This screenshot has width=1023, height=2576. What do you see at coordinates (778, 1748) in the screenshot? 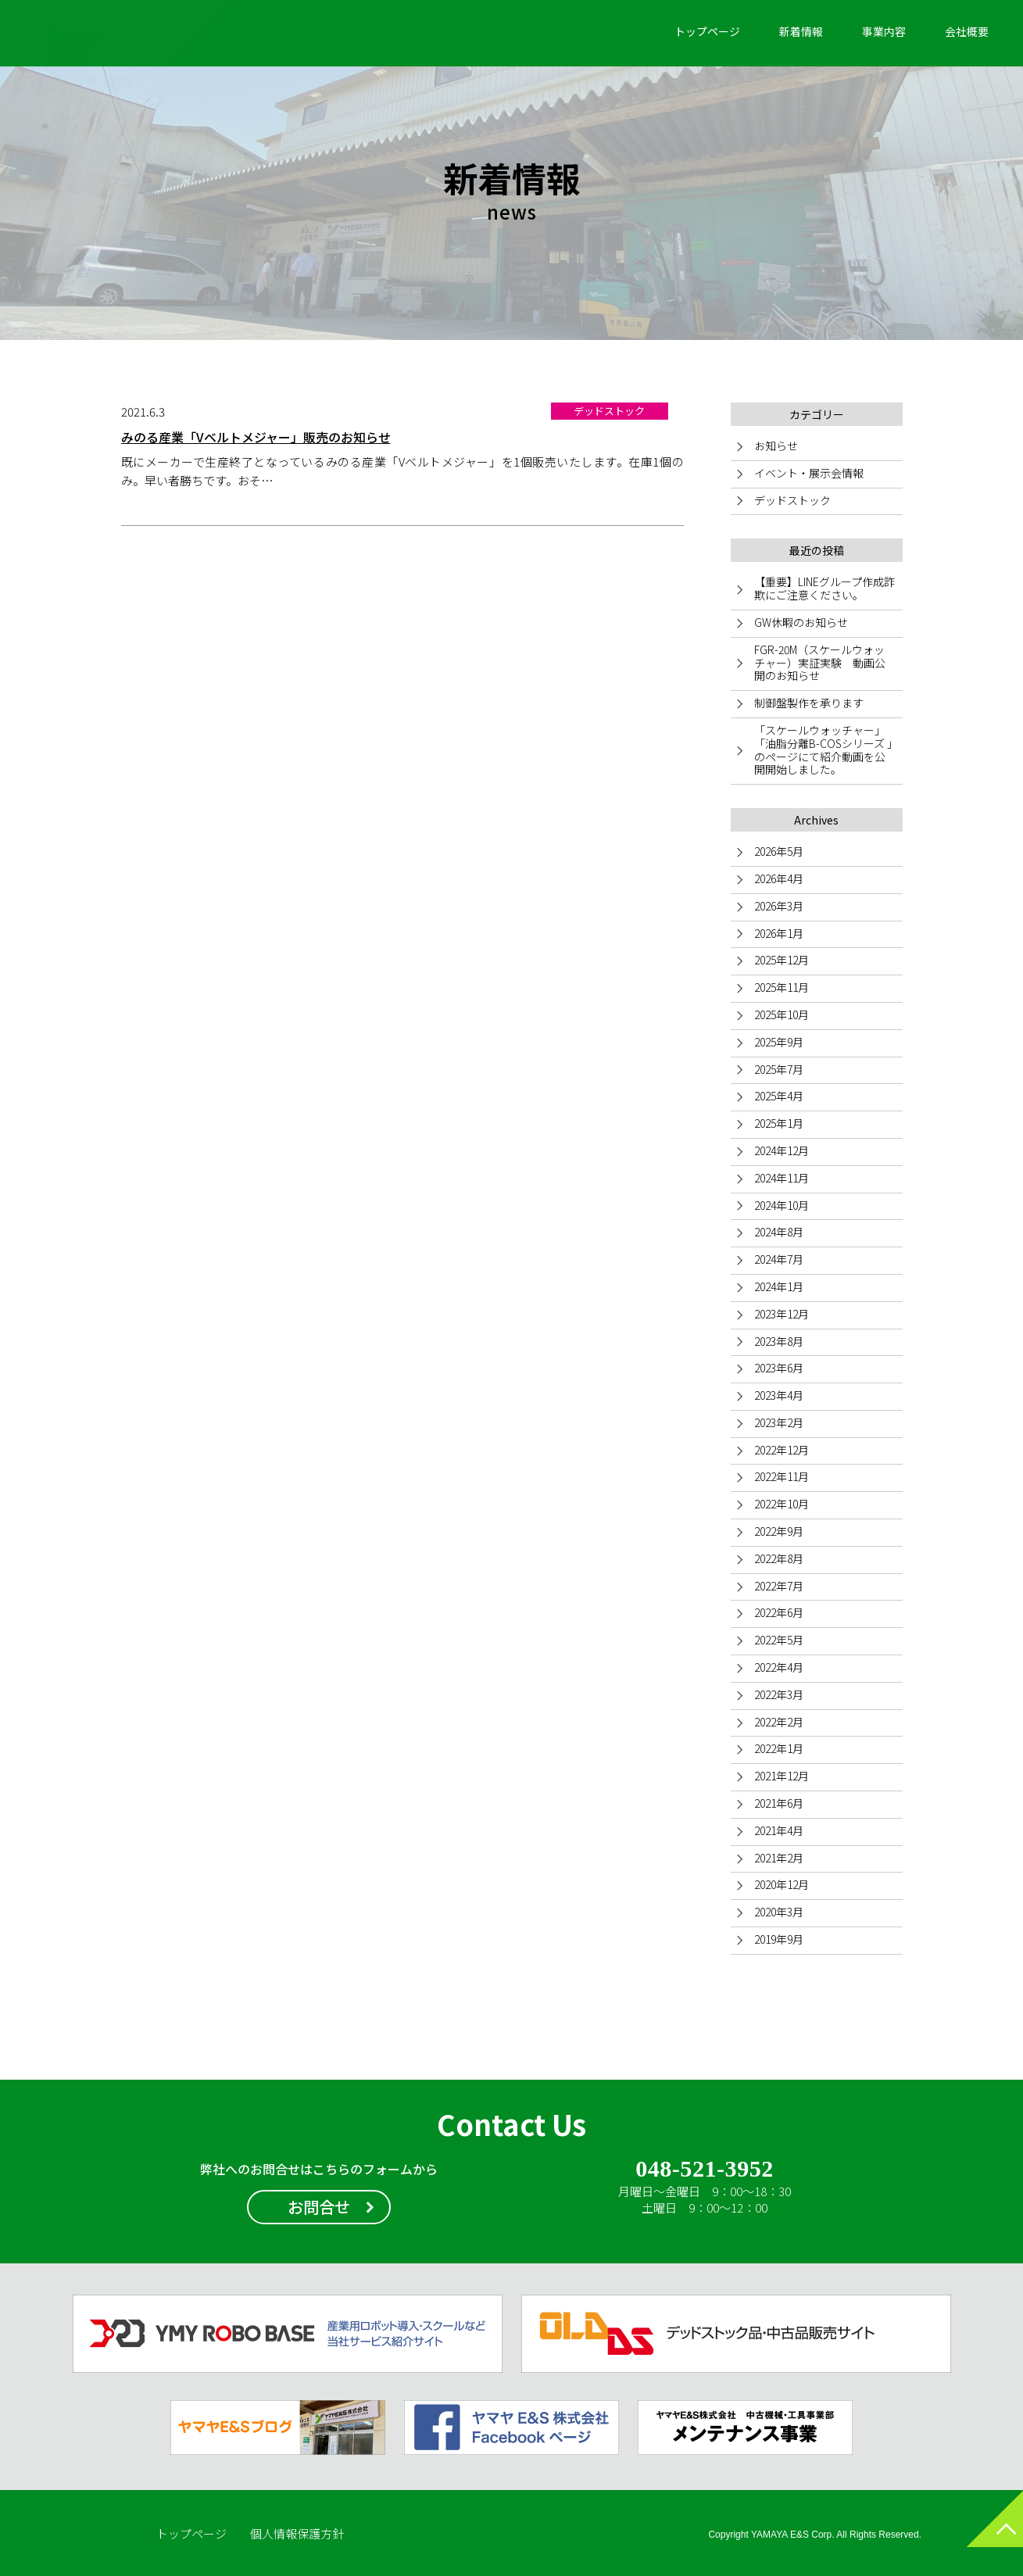
I see `2022年1月` at bounding box center [778, 1748].